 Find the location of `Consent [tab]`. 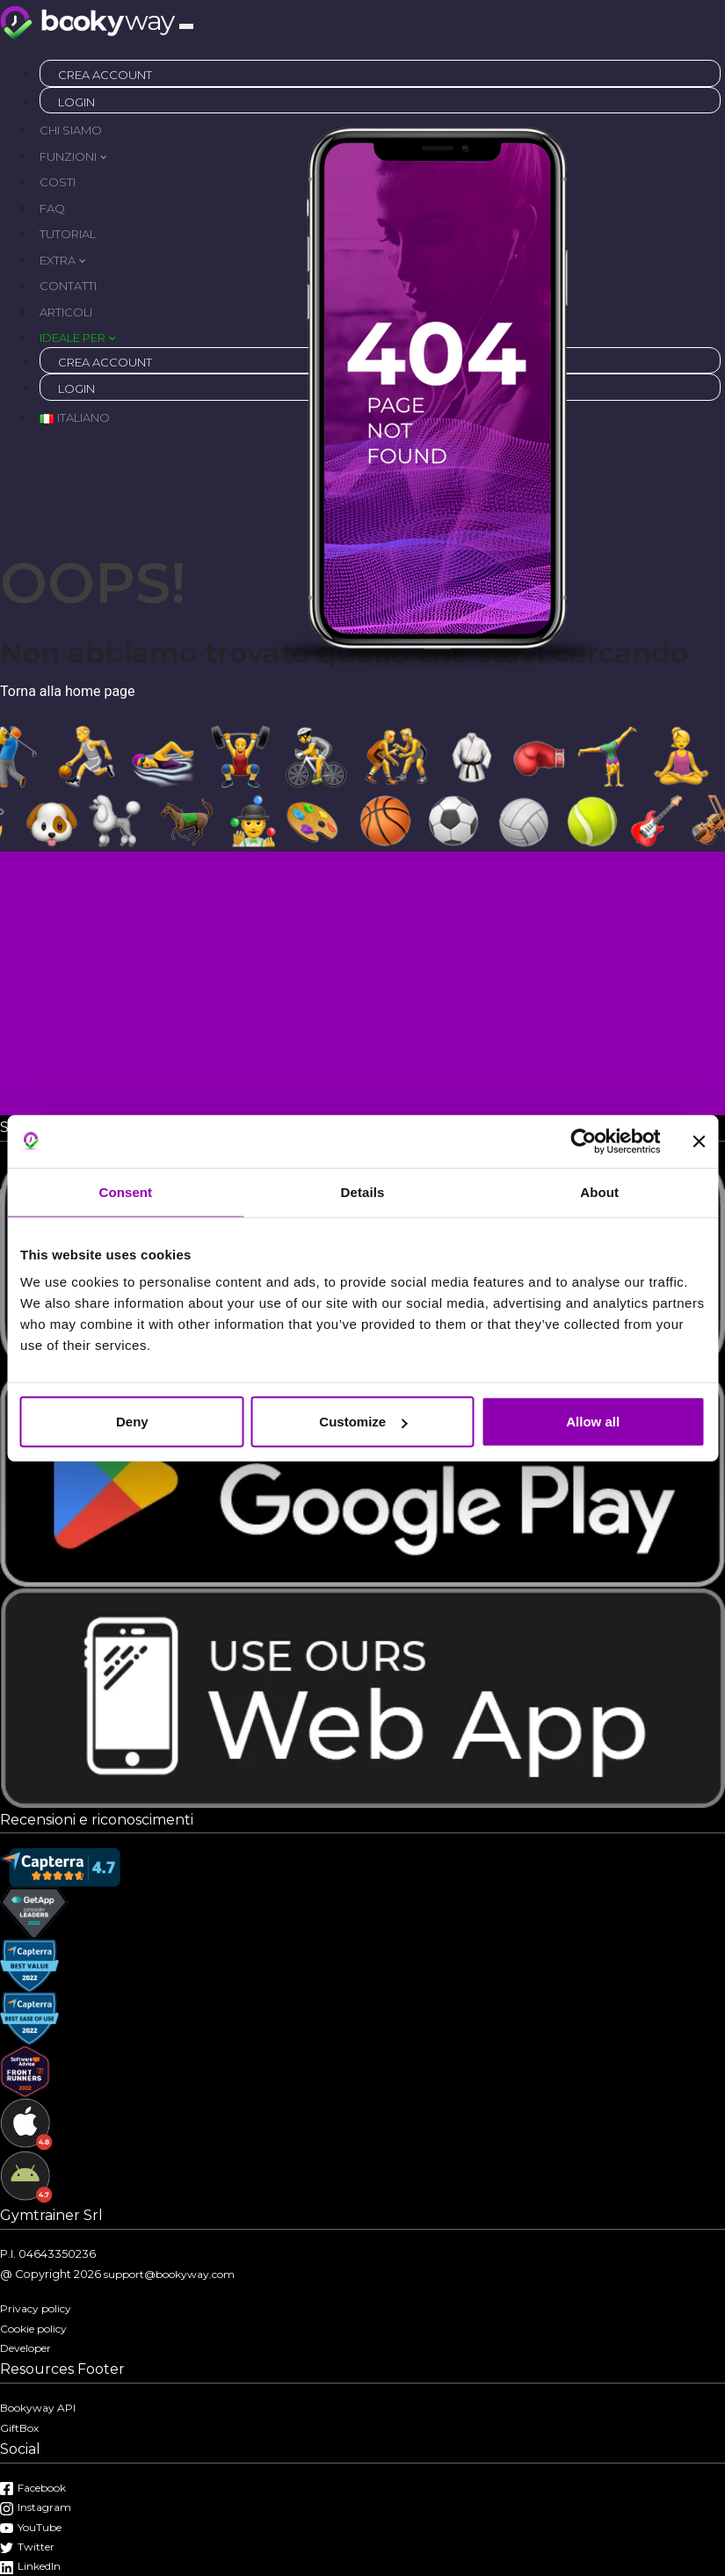

Consent [tab] is located at coordinates (125, 1191).